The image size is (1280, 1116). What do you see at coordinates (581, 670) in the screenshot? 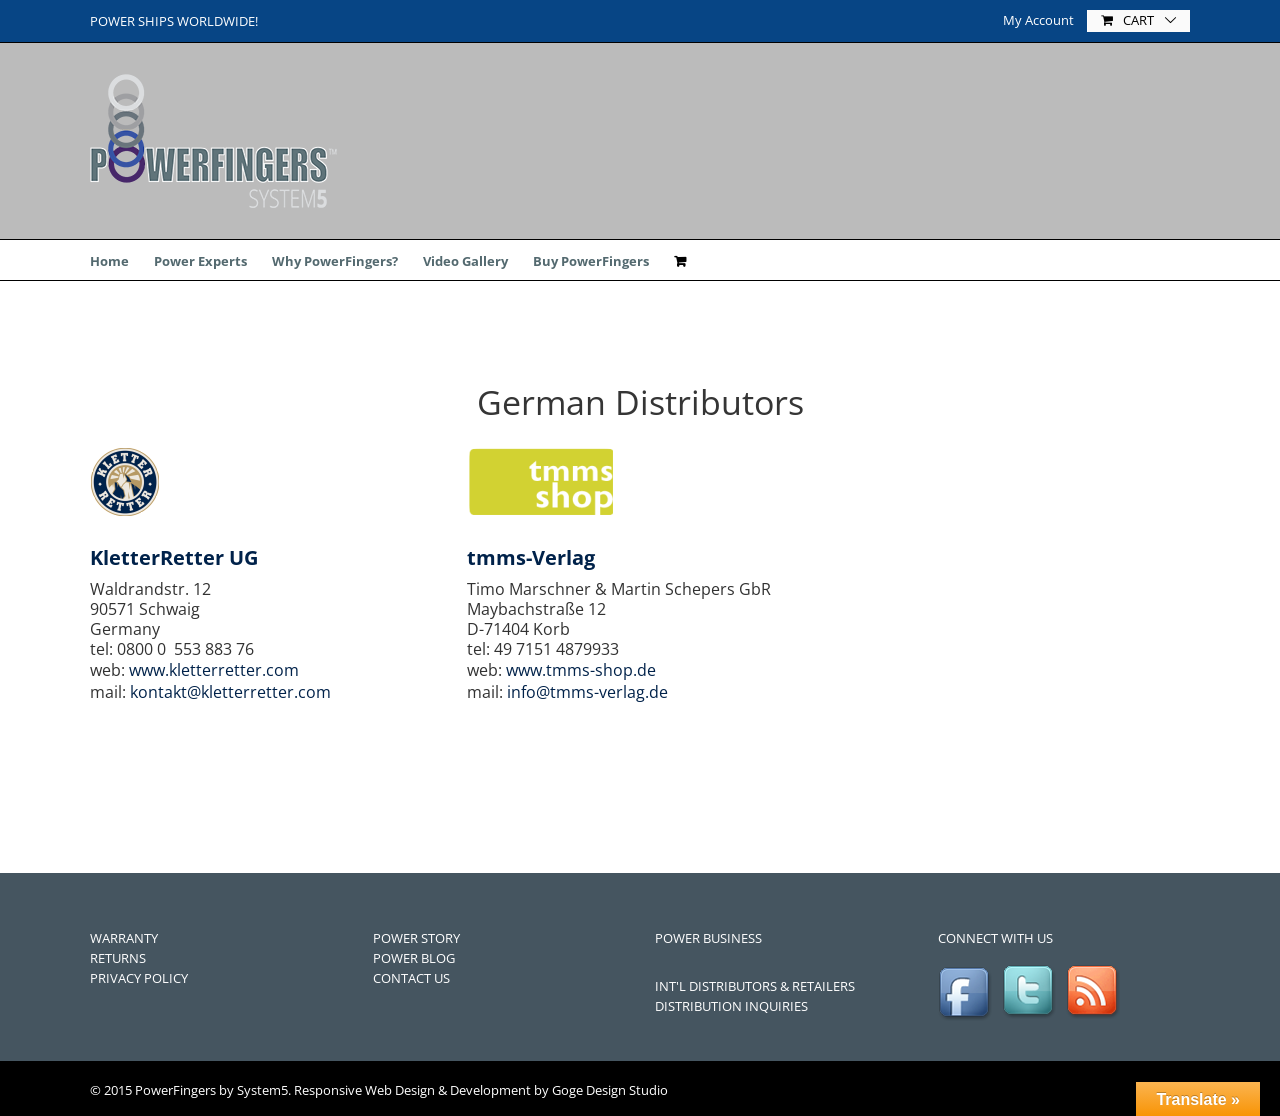
I see `www.tmms-shop.de` at bounding box center [581, 670].